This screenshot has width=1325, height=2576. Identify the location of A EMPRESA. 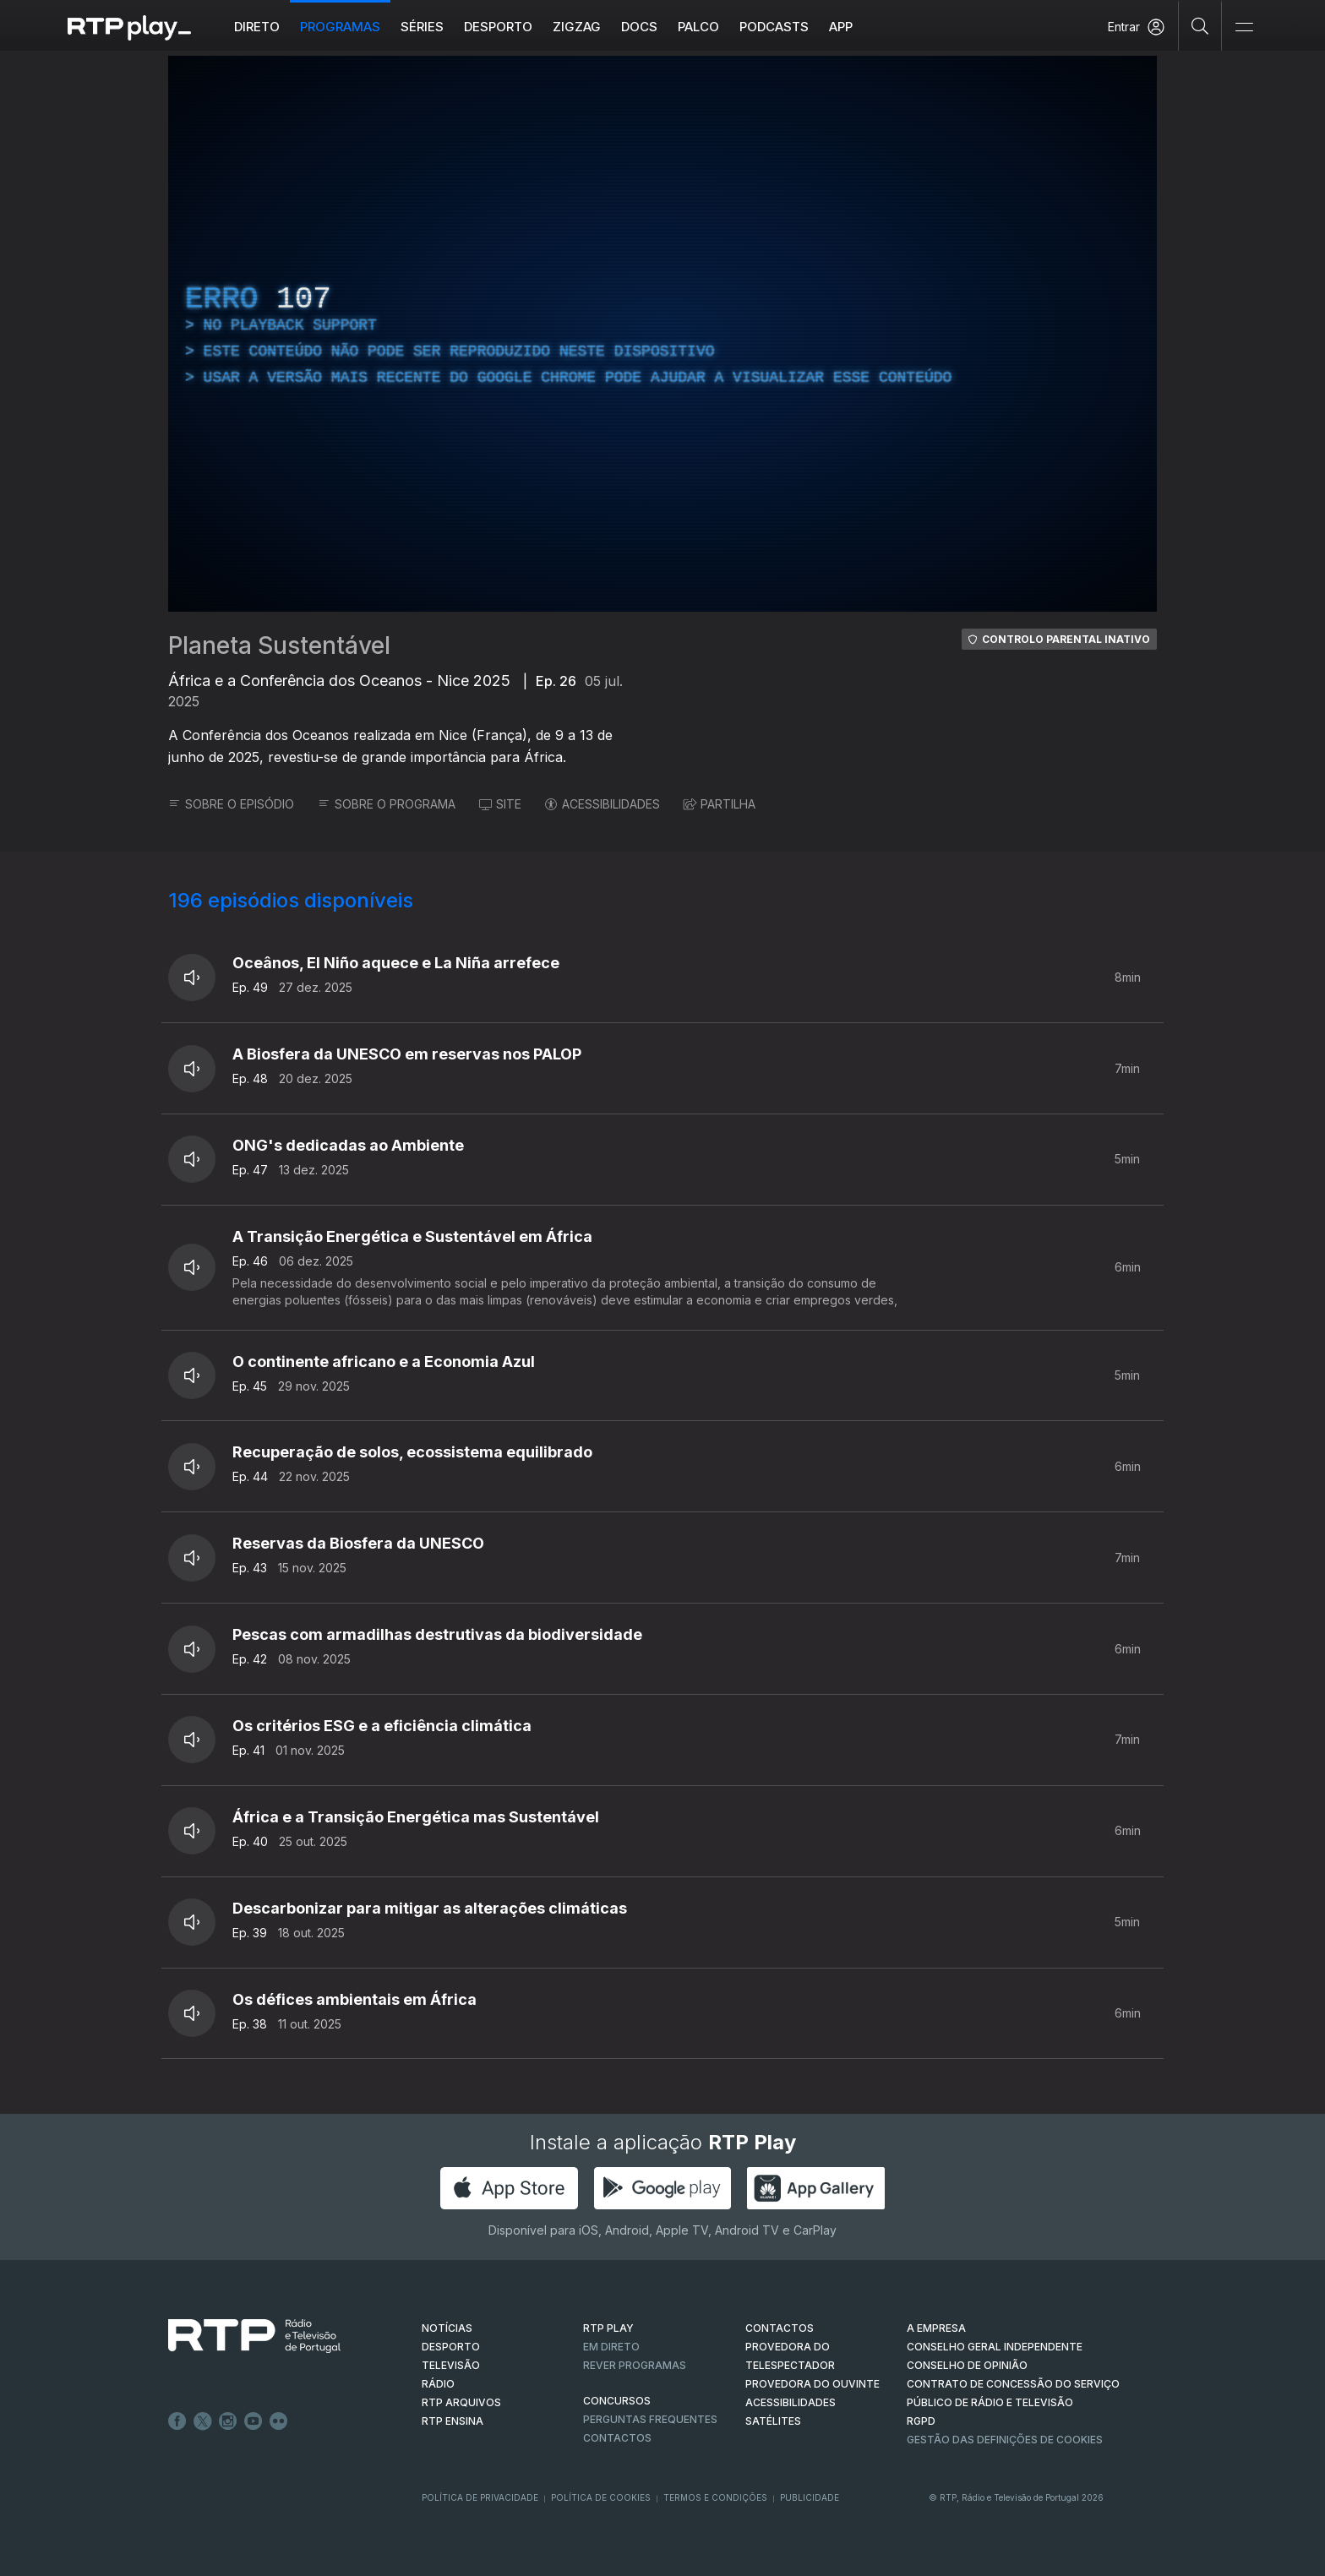
(936, 2328).